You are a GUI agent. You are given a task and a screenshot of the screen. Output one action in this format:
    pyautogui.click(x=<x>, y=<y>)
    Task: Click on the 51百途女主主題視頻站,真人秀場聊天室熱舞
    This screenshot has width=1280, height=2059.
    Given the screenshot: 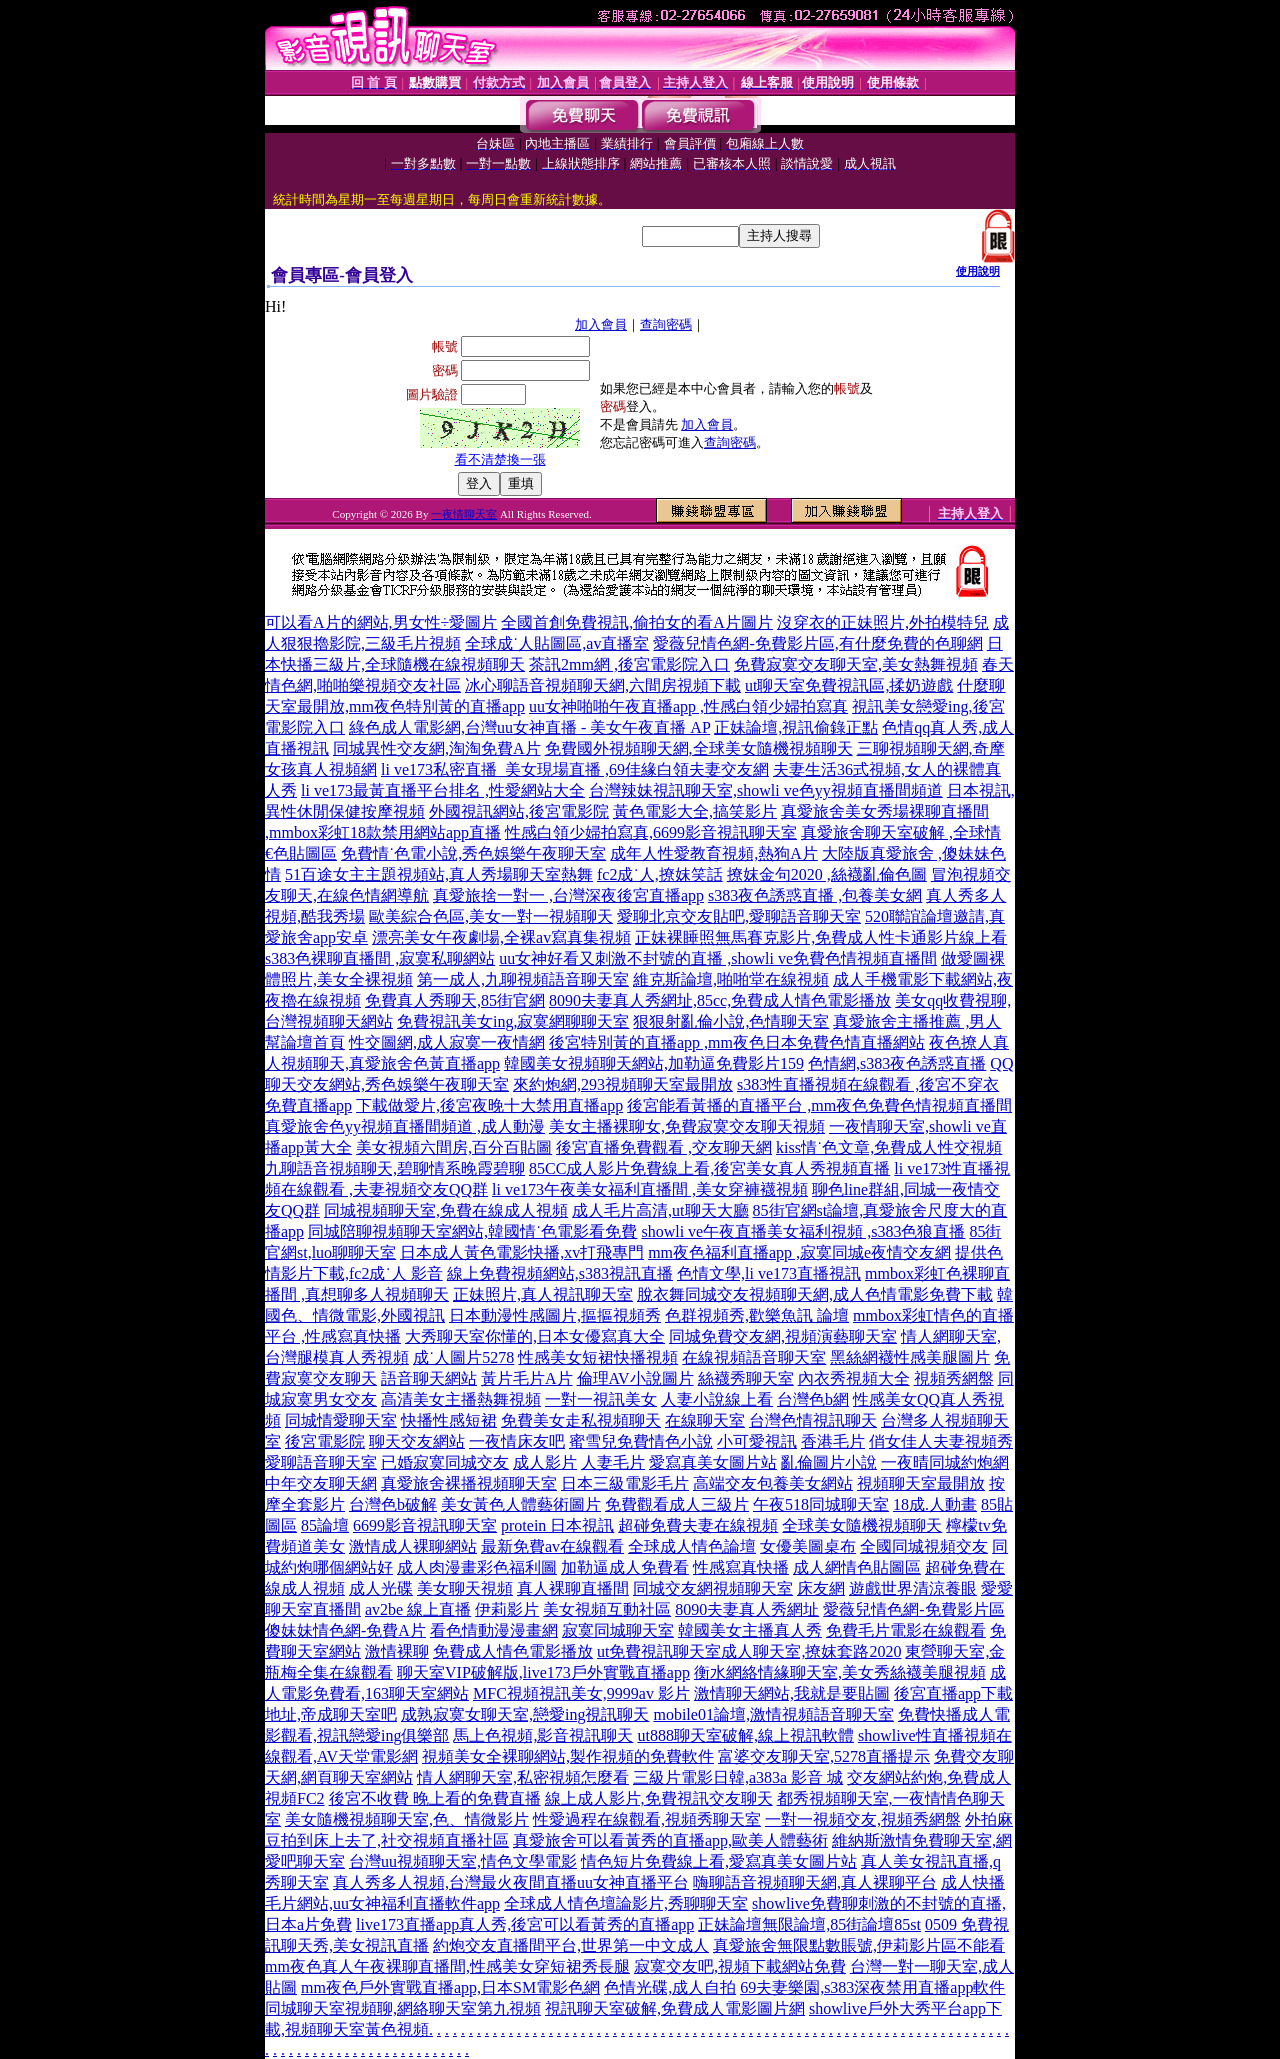 What is the action you would take?
    pyautogui.click(x=439, y=874)
    